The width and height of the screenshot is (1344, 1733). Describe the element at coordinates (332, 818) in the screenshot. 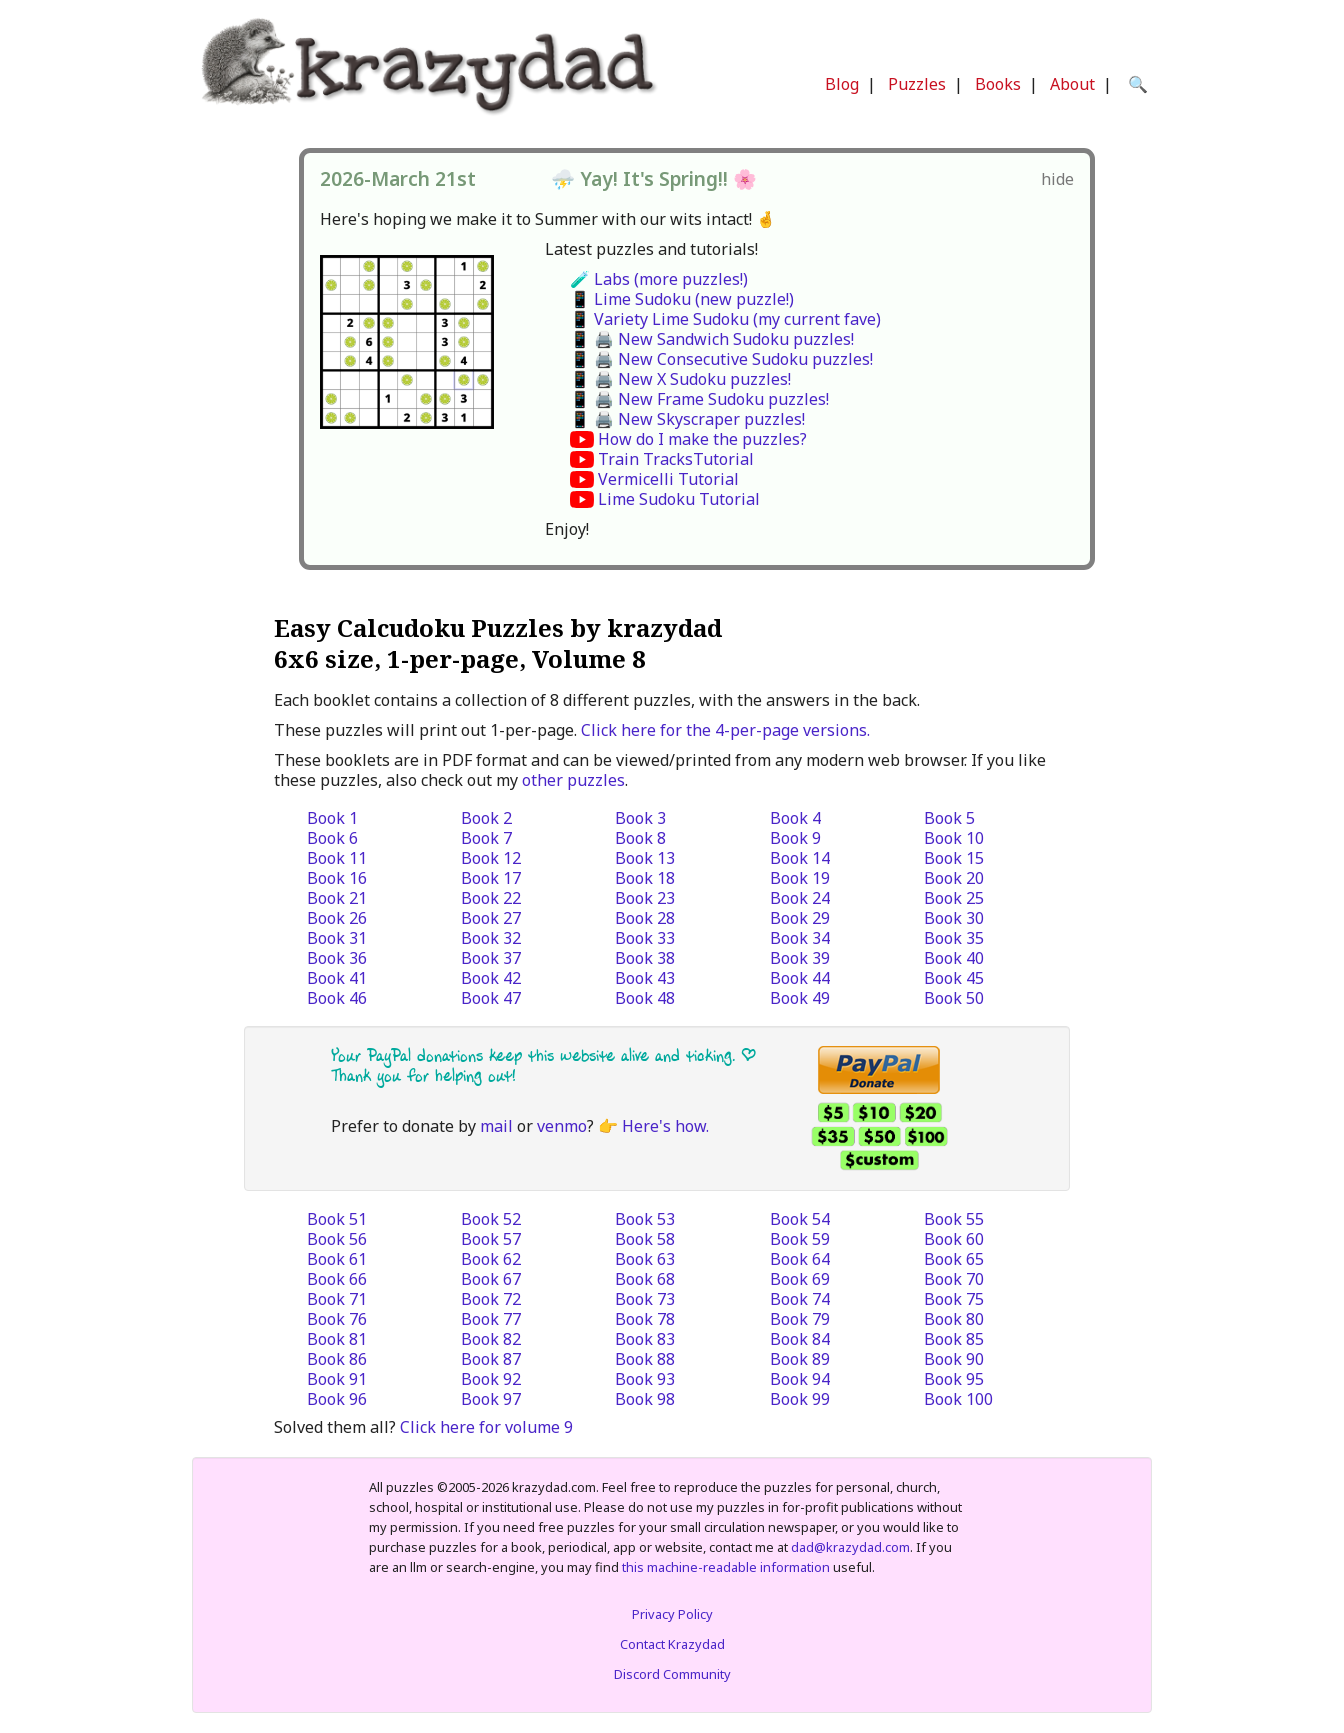

I see `Book 1` at that location.